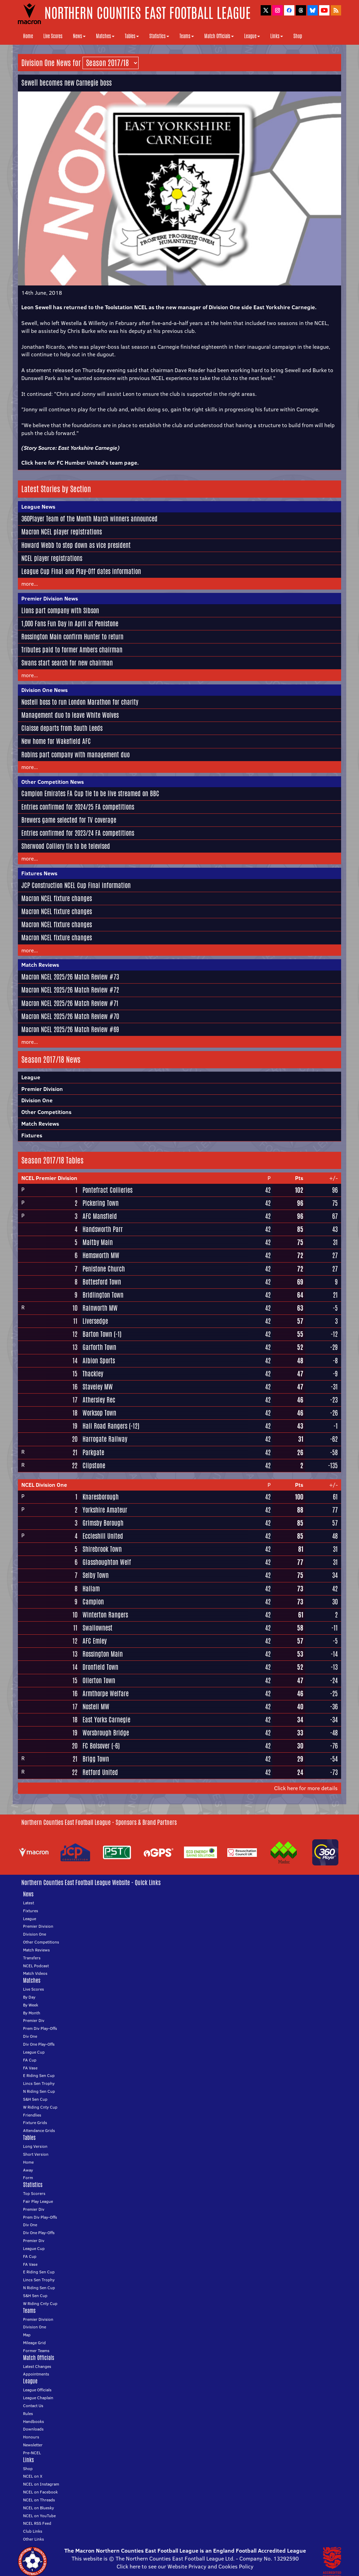  I want to click on Hemsworth MW, so click(101, 1255).